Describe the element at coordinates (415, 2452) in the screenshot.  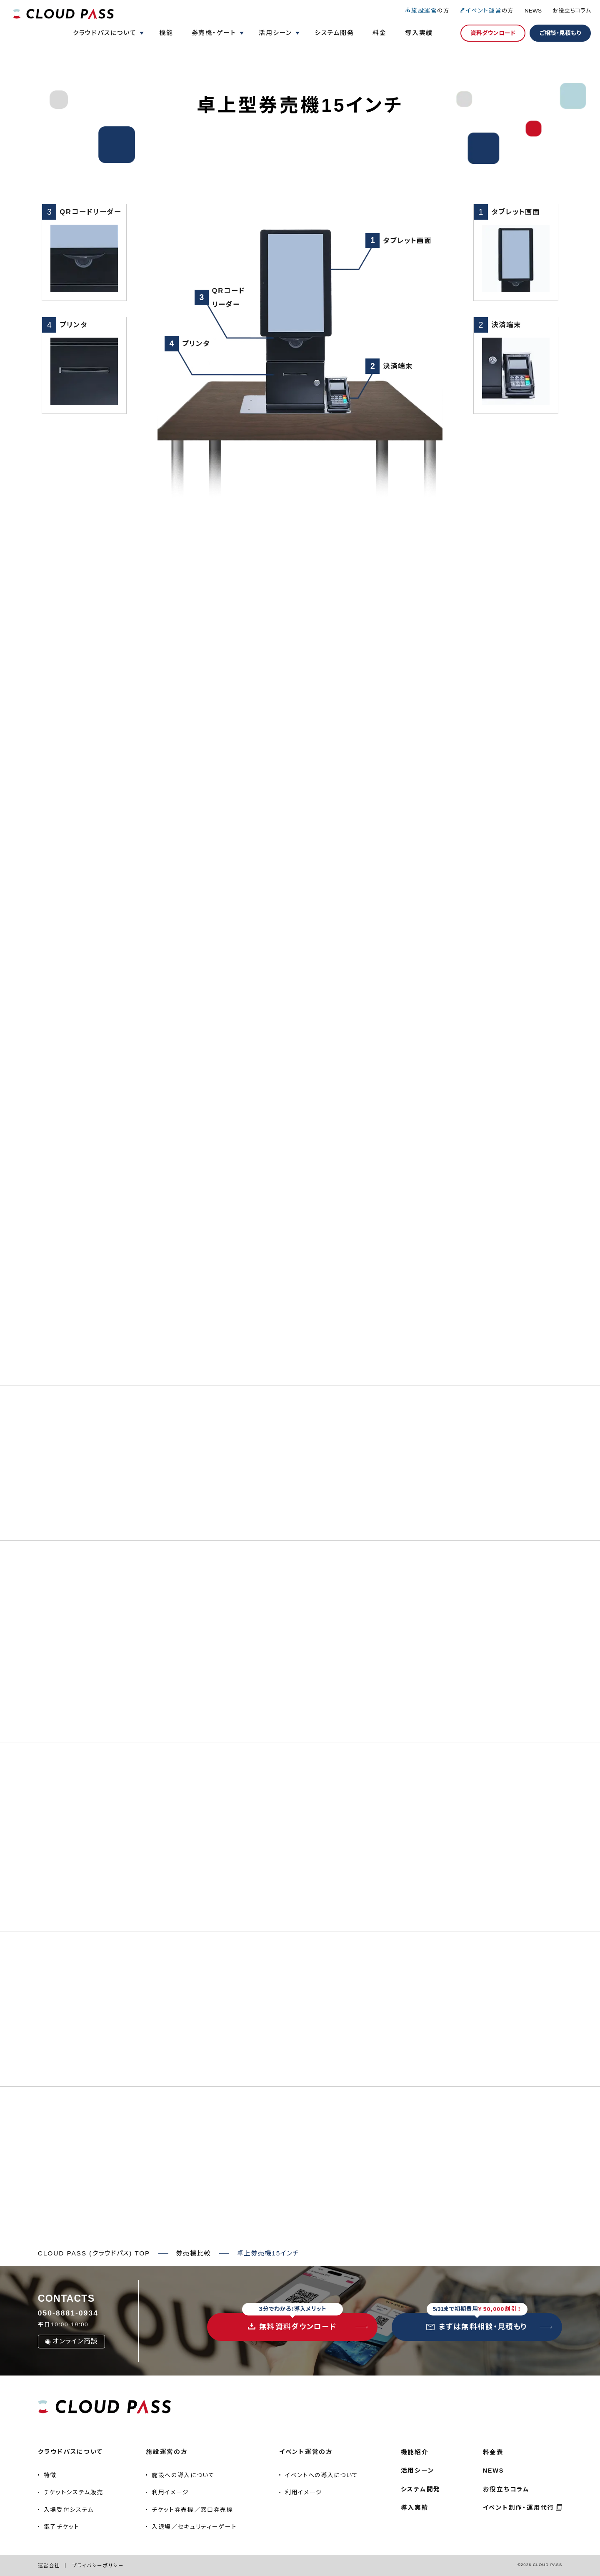
I see `機能紹介` at that location.